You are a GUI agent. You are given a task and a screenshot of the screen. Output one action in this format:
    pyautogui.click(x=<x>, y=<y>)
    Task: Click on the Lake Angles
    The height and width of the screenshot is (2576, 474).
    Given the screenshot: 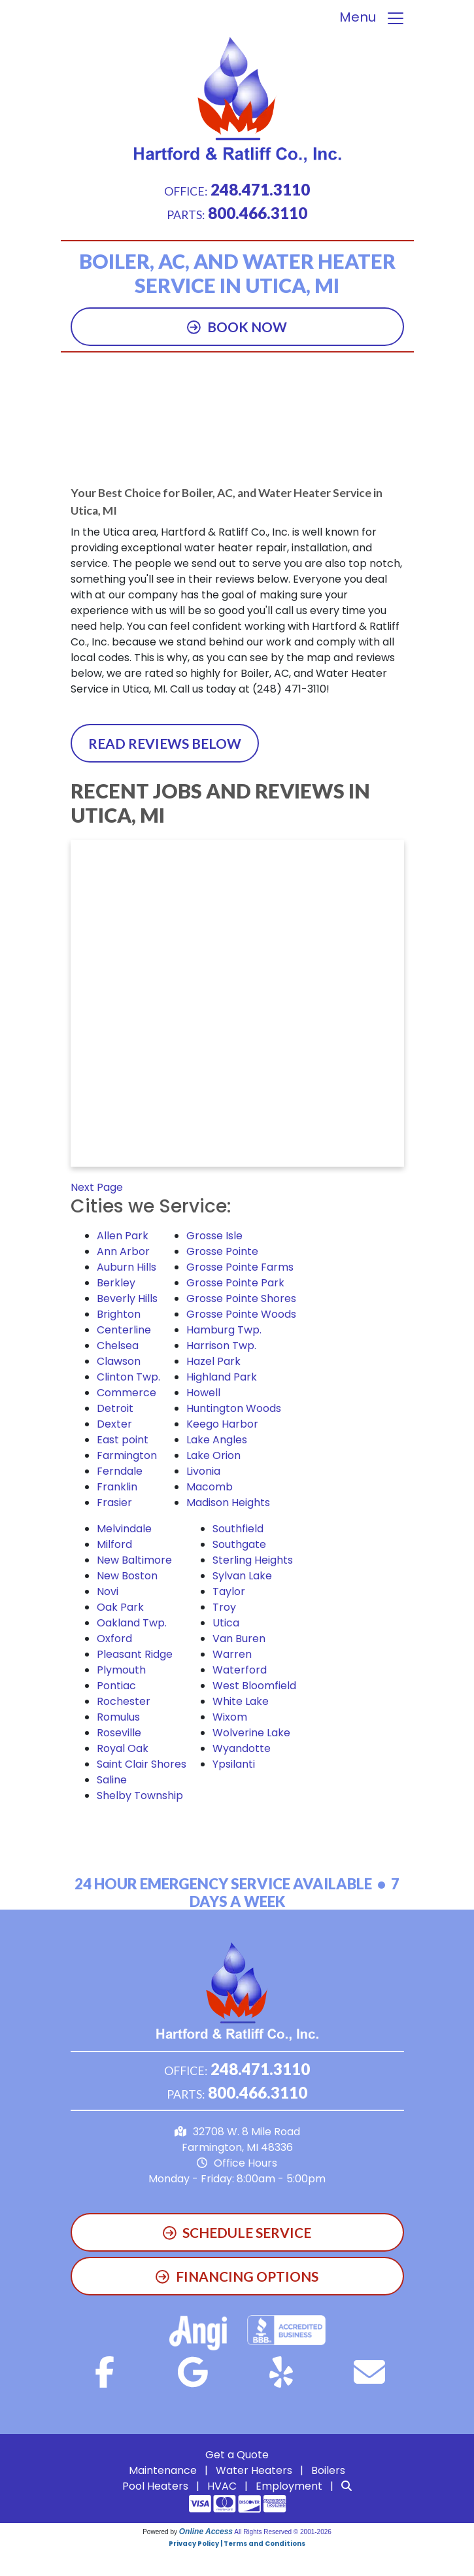 What is the action you would take?
    pyautogui.click(x=216, y=1439)
    